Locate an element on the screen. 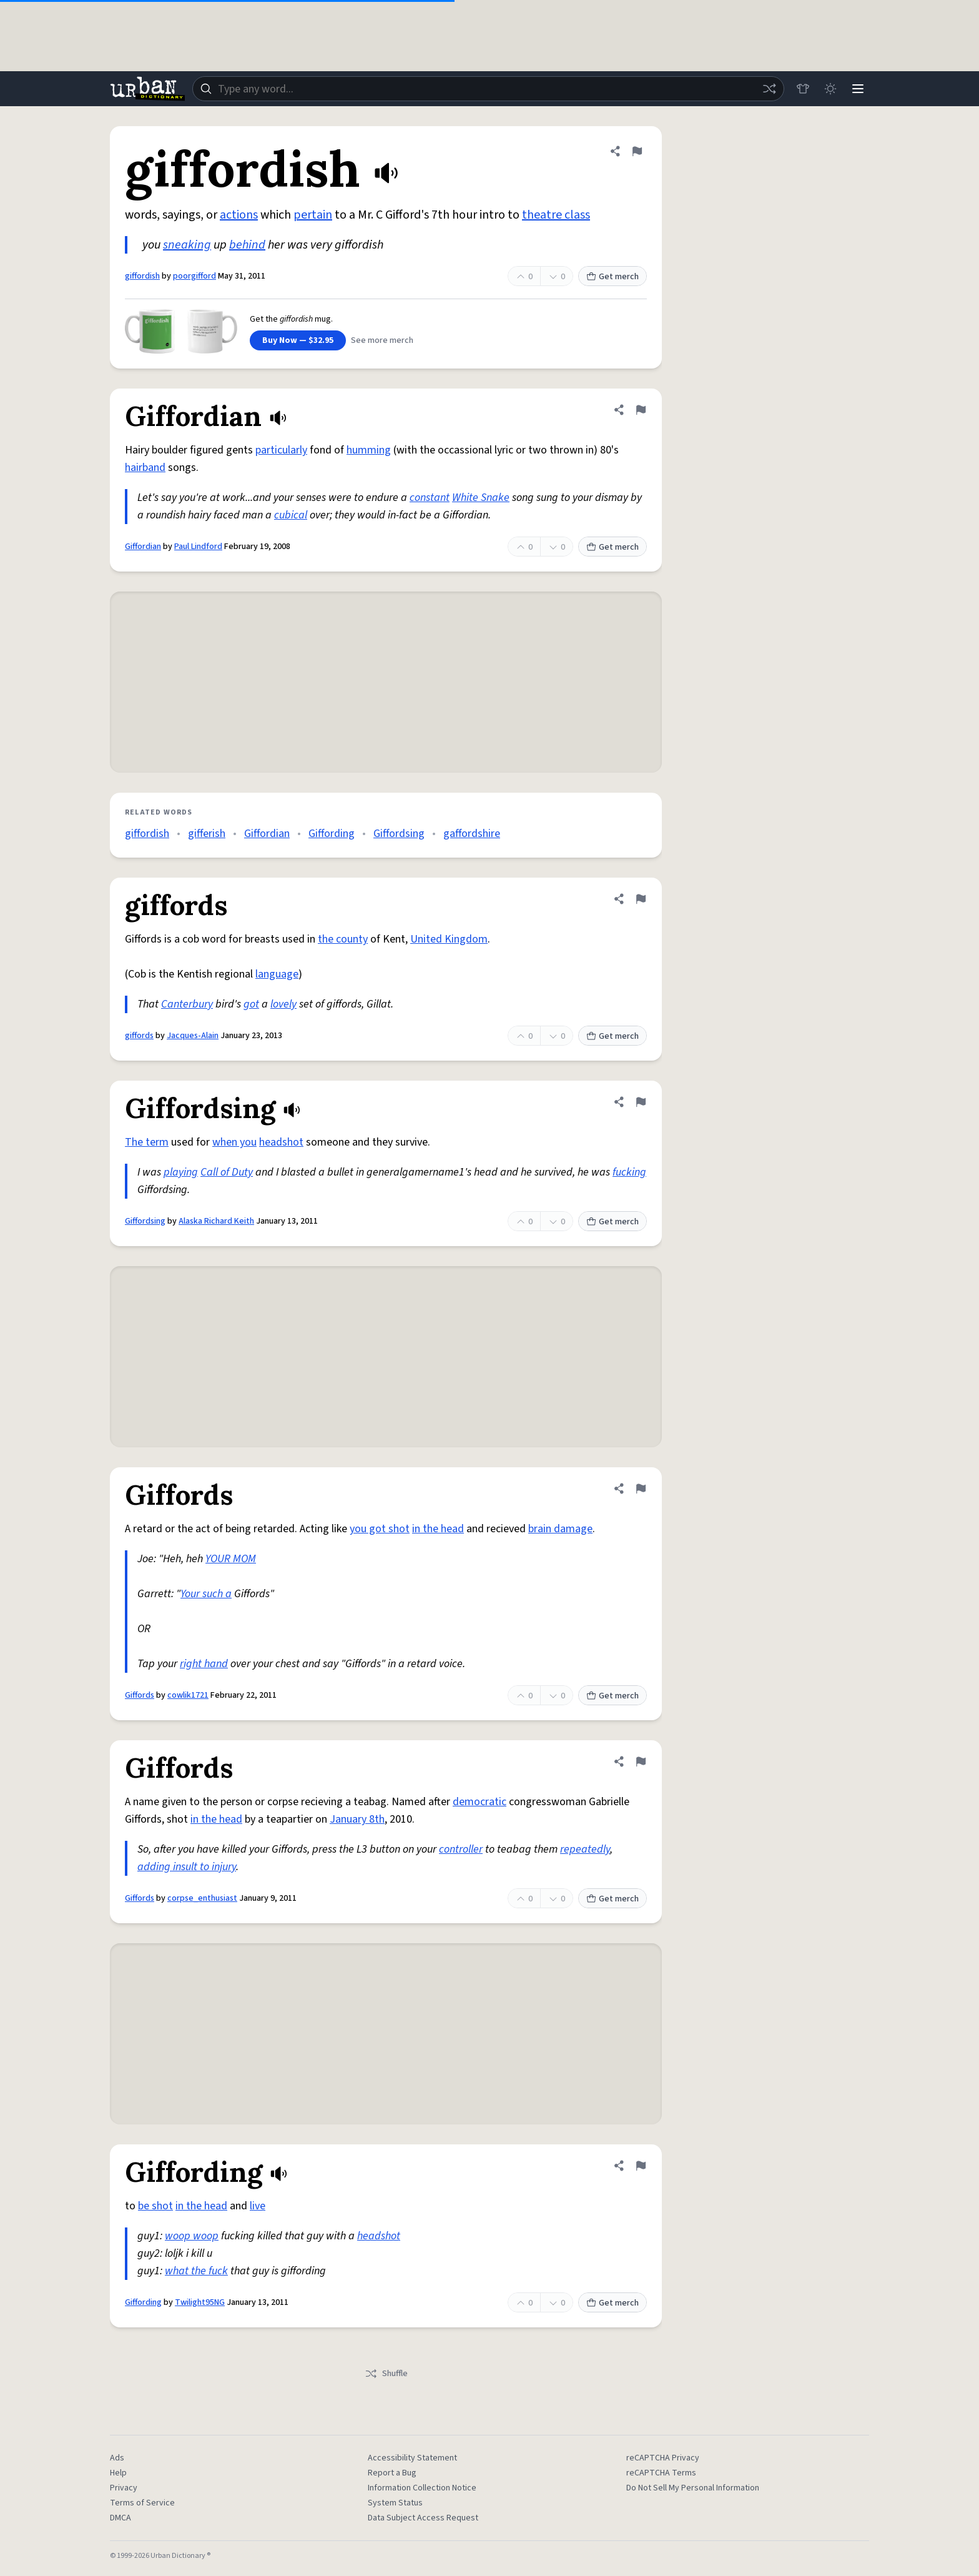  reCAPTCHA Terms is located at coordinates (661, 2473).